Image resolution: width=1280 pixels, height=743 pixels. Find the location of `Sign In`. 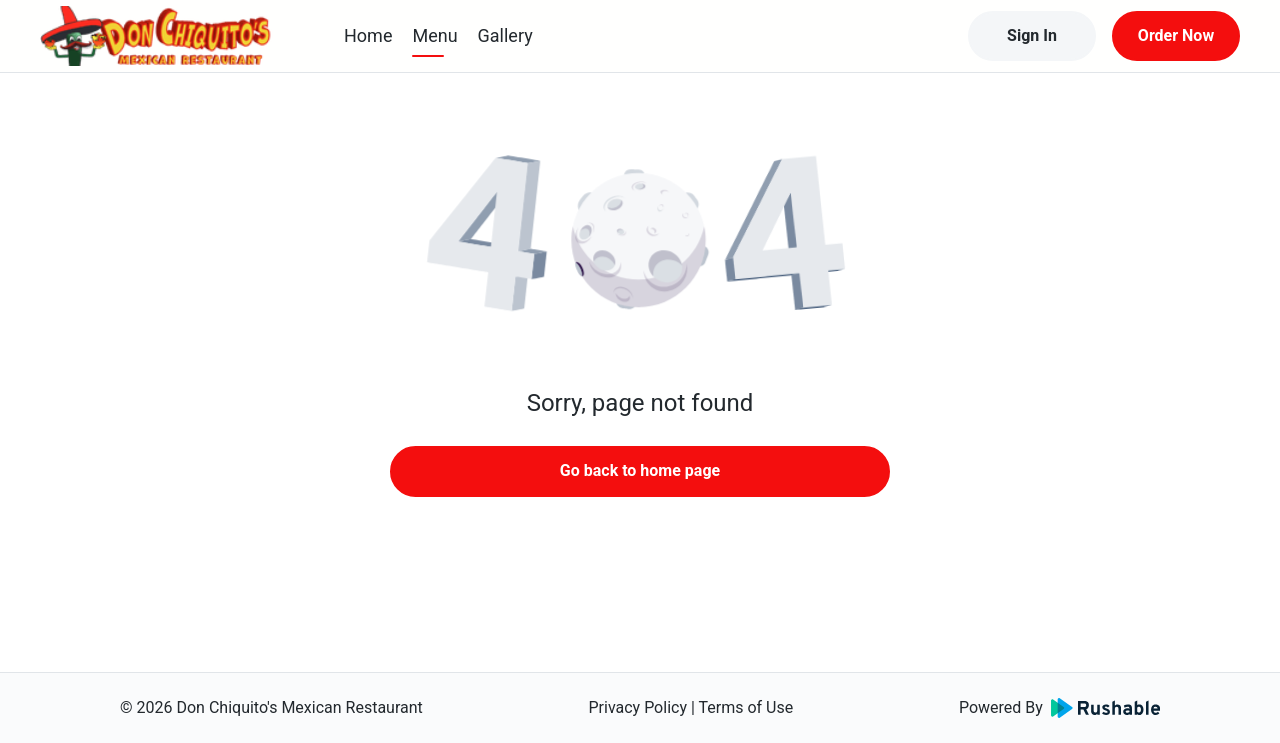

Sign In is located at coordinates (1032, 35).